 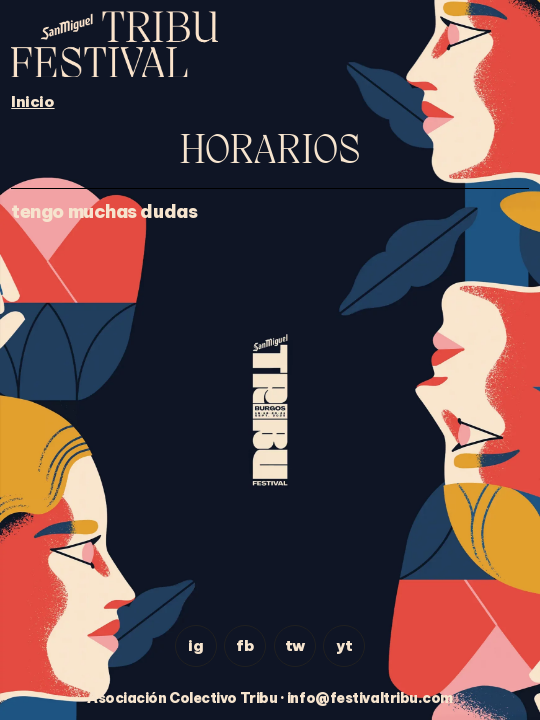 What do you see at coordinates (370, 698) in the screenshot?
I see `info@festivaltribu.com` at bounding box center [370, 698].